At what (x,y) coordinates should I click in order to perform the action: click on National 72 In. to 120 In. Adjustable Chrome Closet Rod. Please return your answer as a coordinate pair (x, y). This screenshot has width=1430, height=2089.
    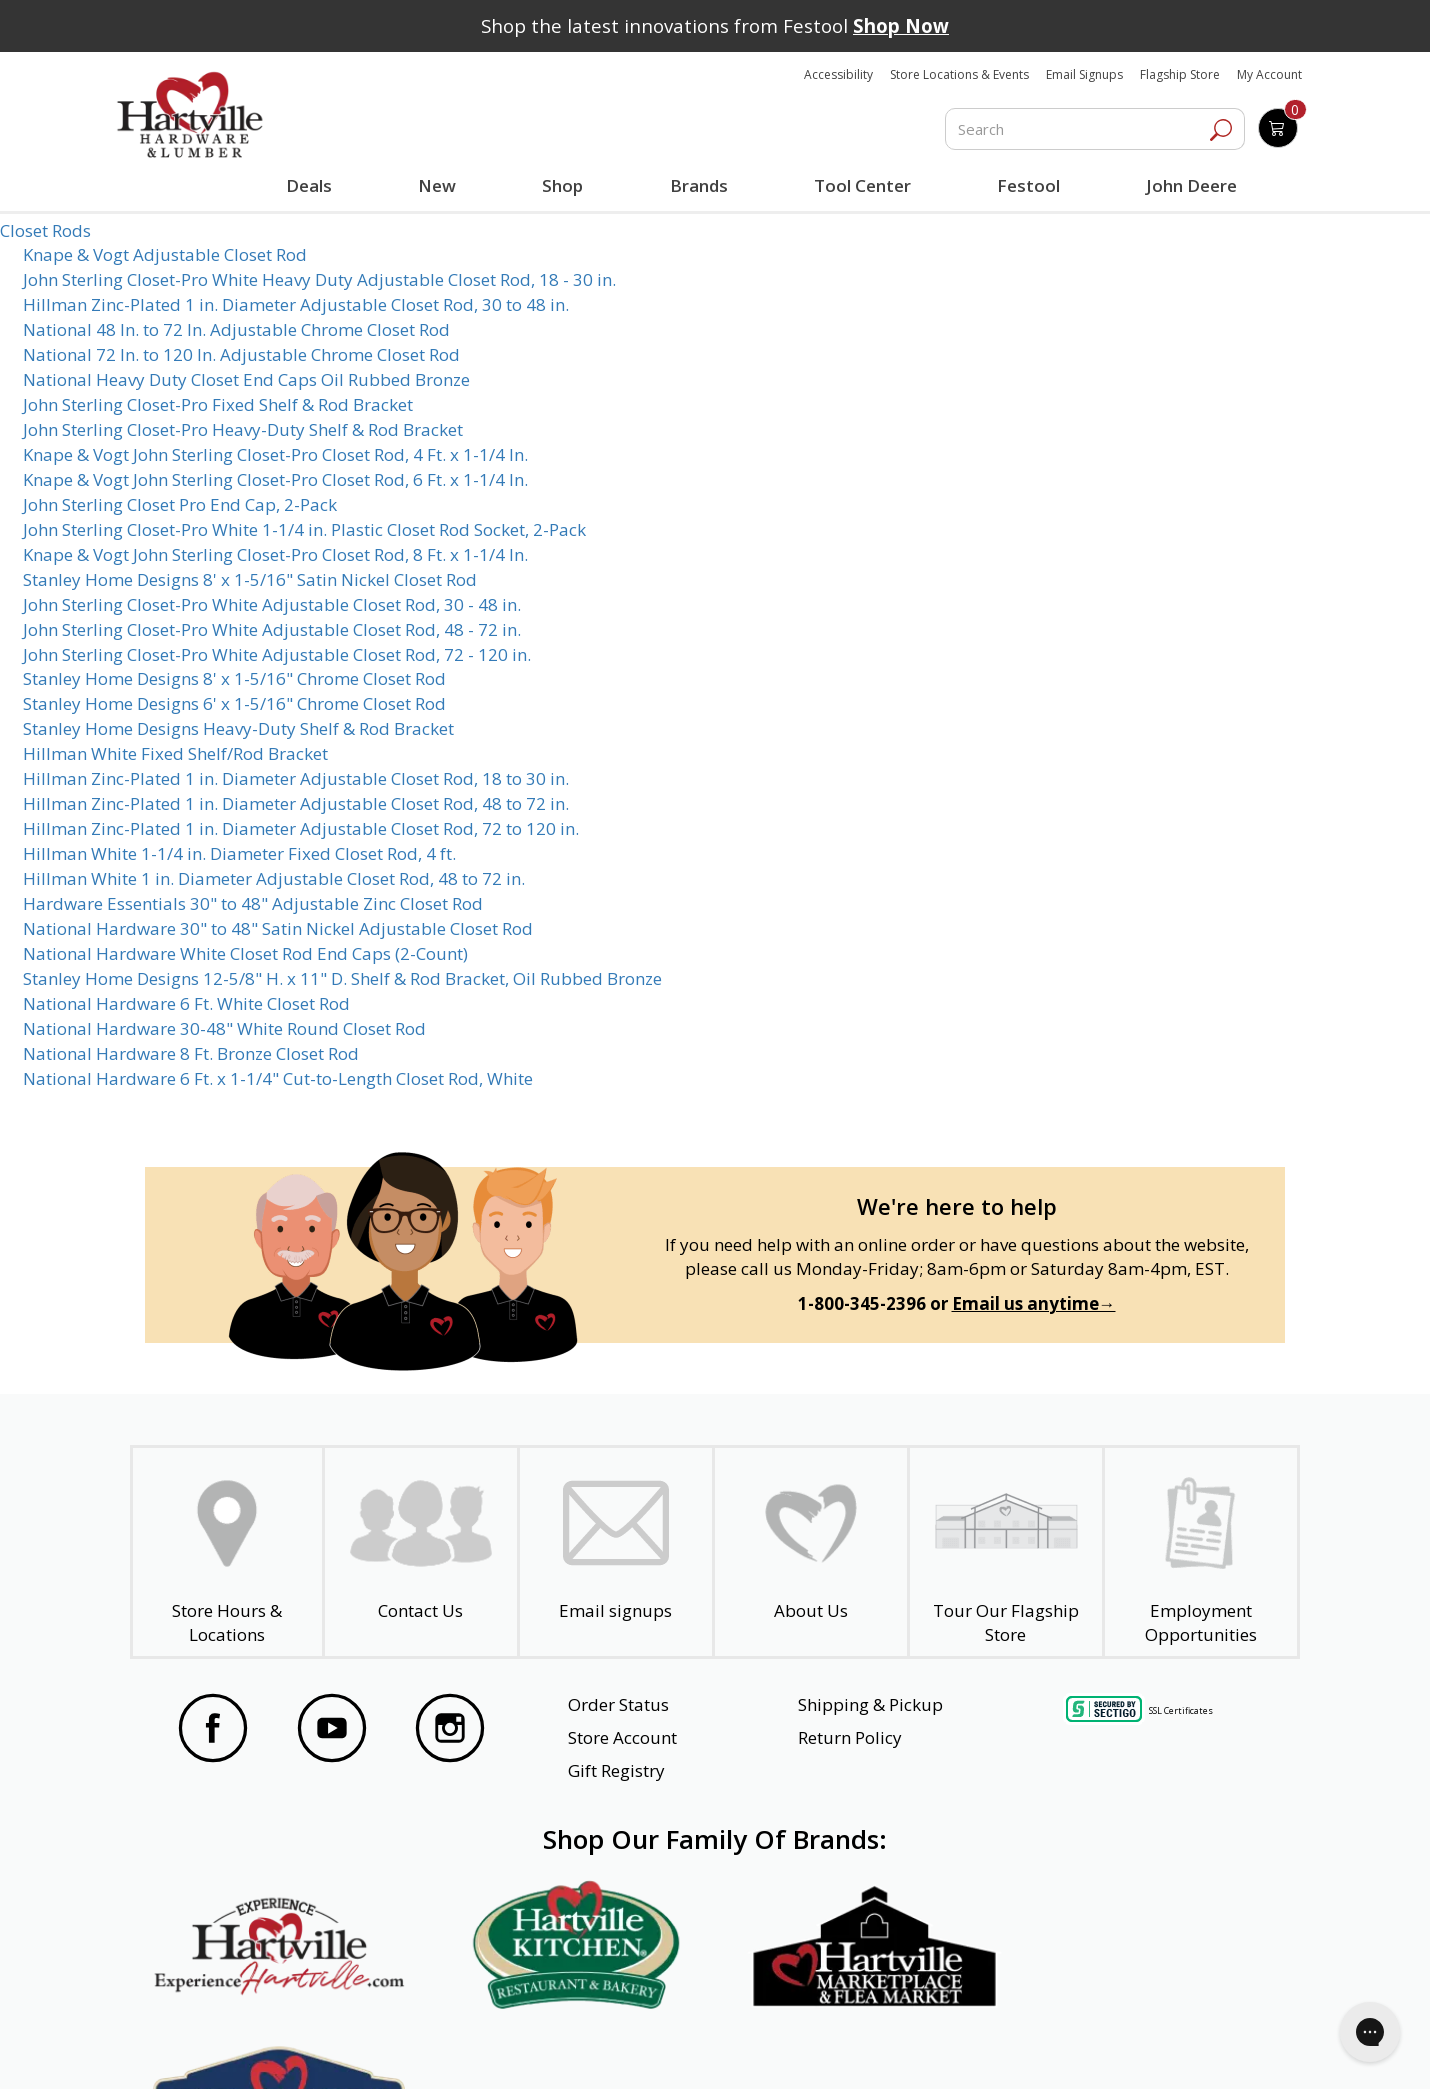
    Looking at the image, I should click on (241, 354).